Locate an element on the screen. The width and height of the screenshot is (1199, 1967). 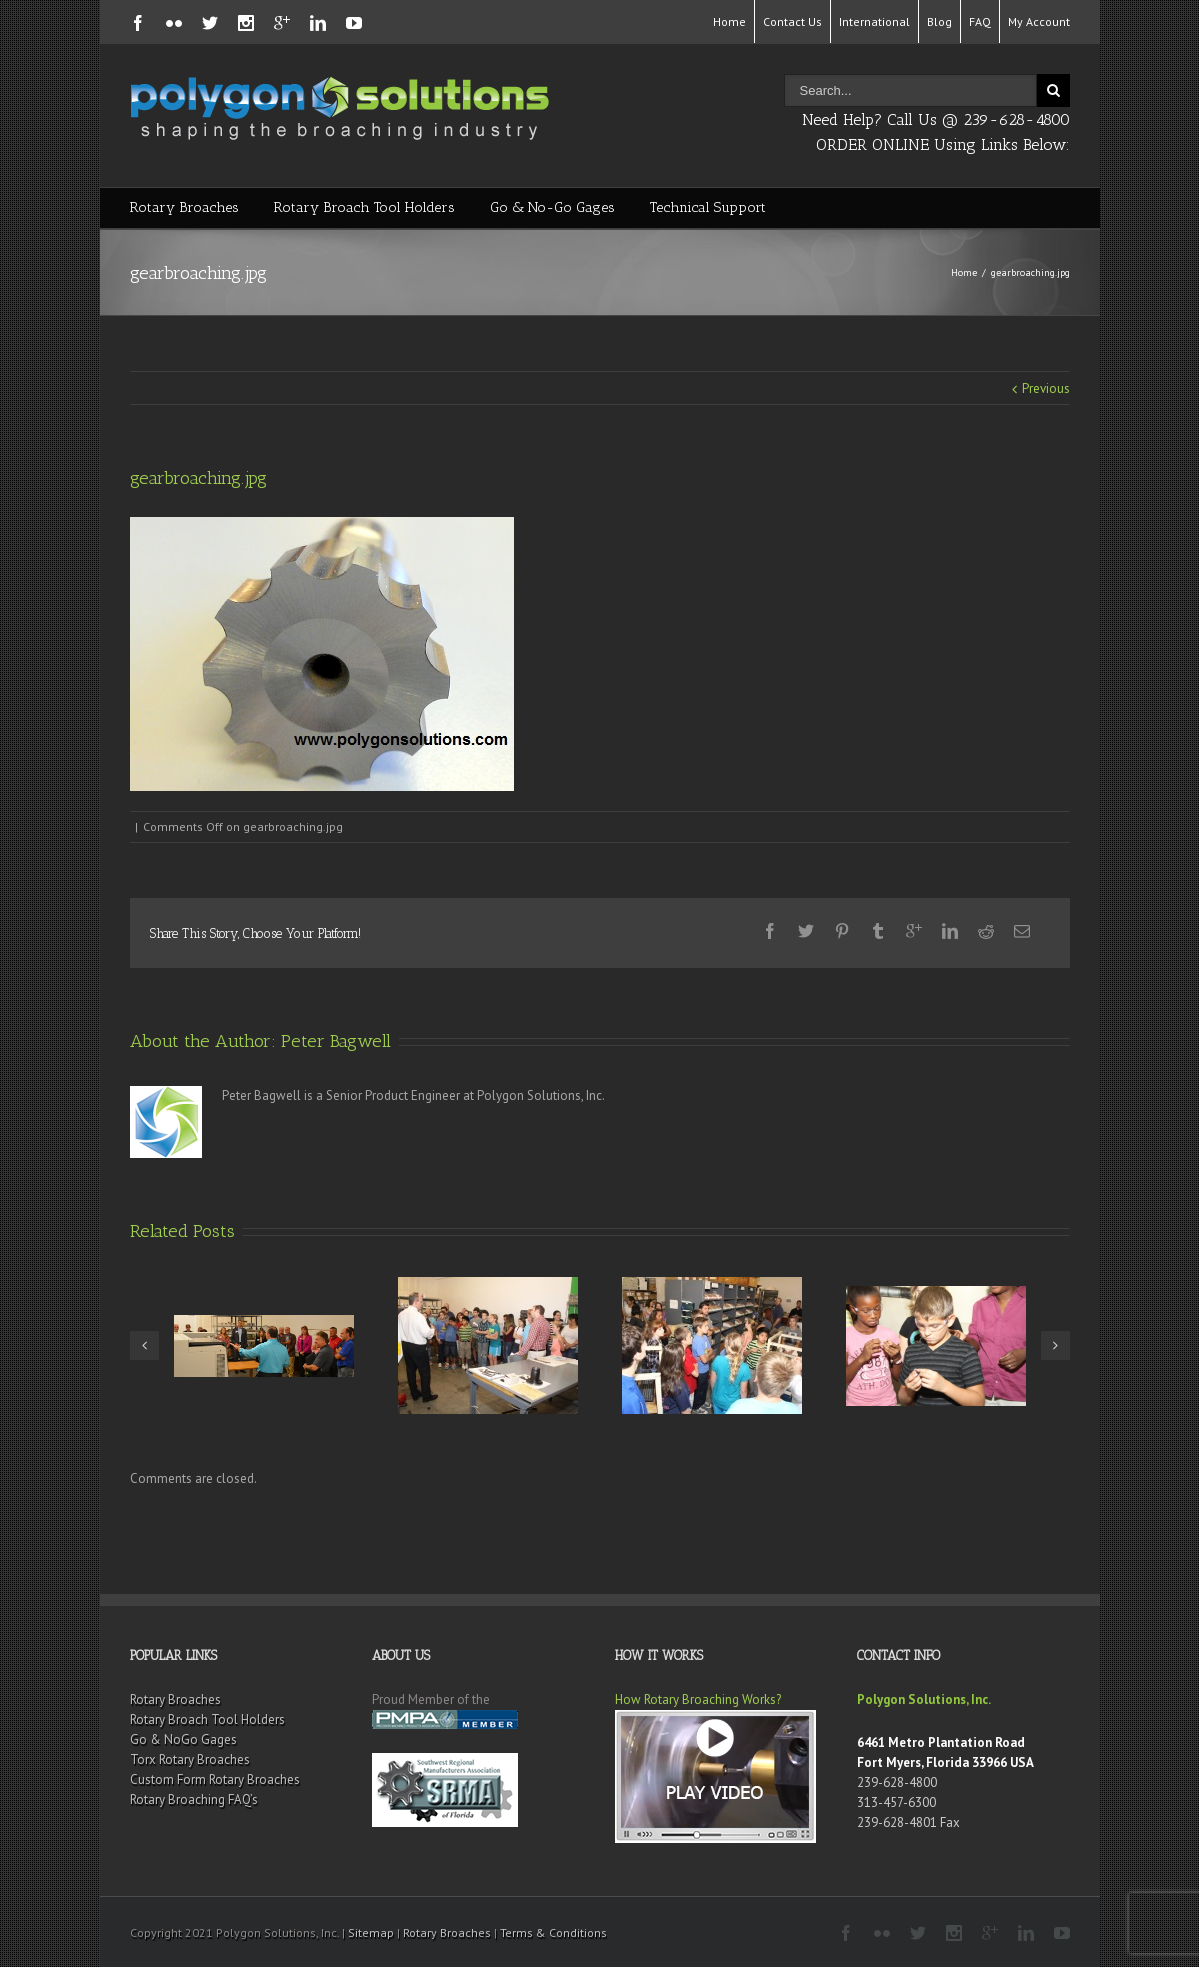
Peter Bagwell is located at coordinates (336, 1041).